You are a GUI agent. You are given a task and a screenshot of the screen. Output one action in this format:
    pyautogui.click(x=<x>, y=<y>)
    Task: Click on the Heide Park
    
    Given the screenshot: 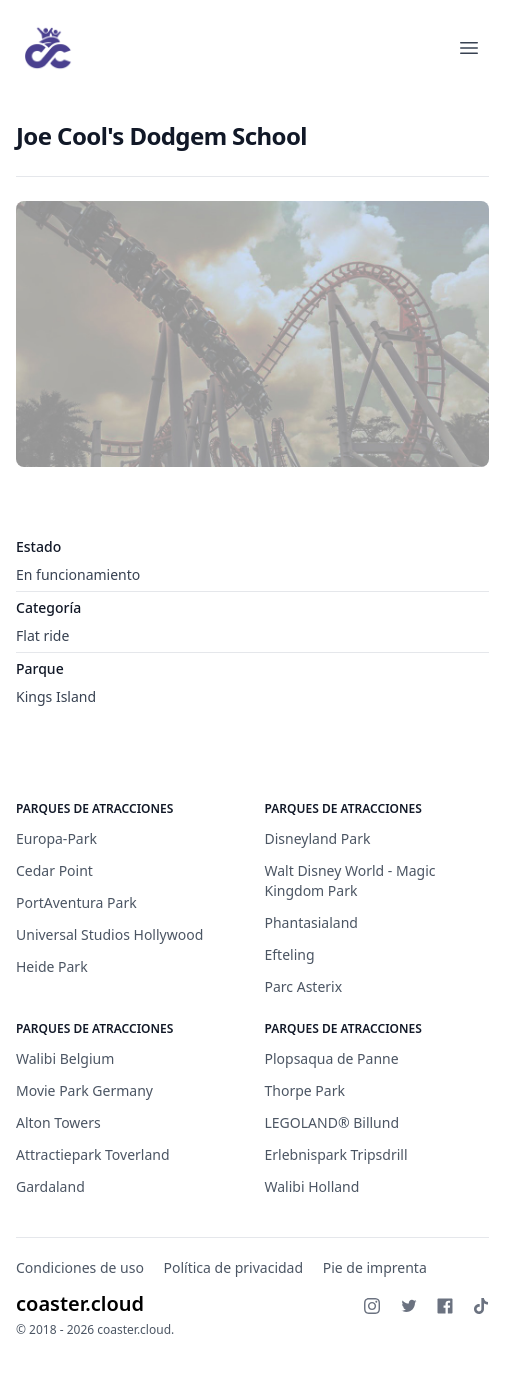 What is the action you would take?
    pyautogui.click(x=52, y=966)
    